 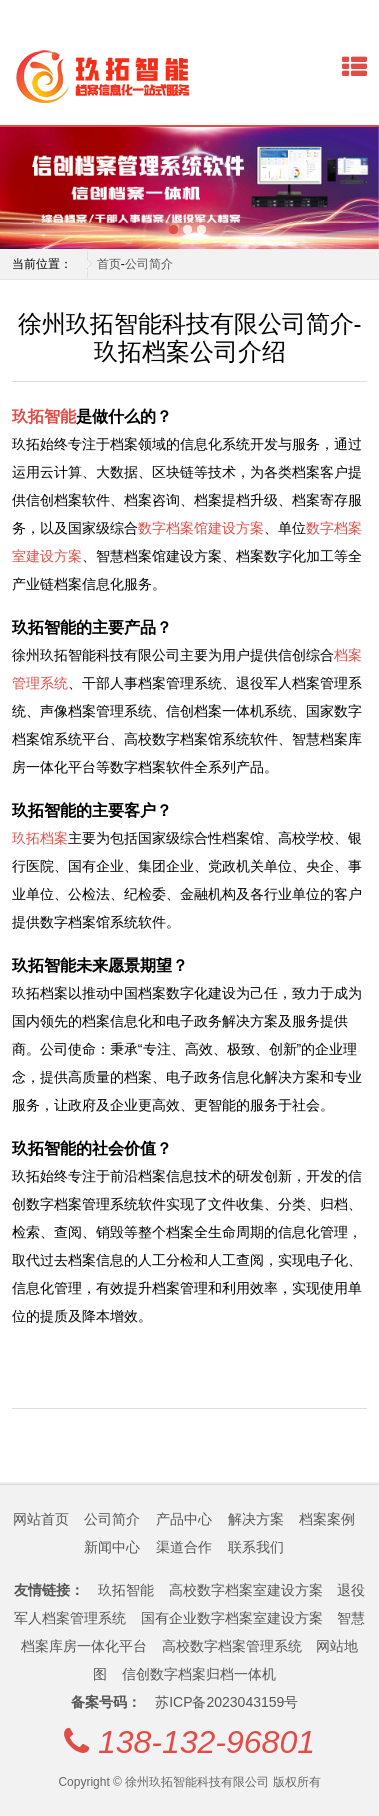 What do you see at coordinates (44, 416) in the screenshot?
I see `玖拓智能` at bounding box center [44, 416].